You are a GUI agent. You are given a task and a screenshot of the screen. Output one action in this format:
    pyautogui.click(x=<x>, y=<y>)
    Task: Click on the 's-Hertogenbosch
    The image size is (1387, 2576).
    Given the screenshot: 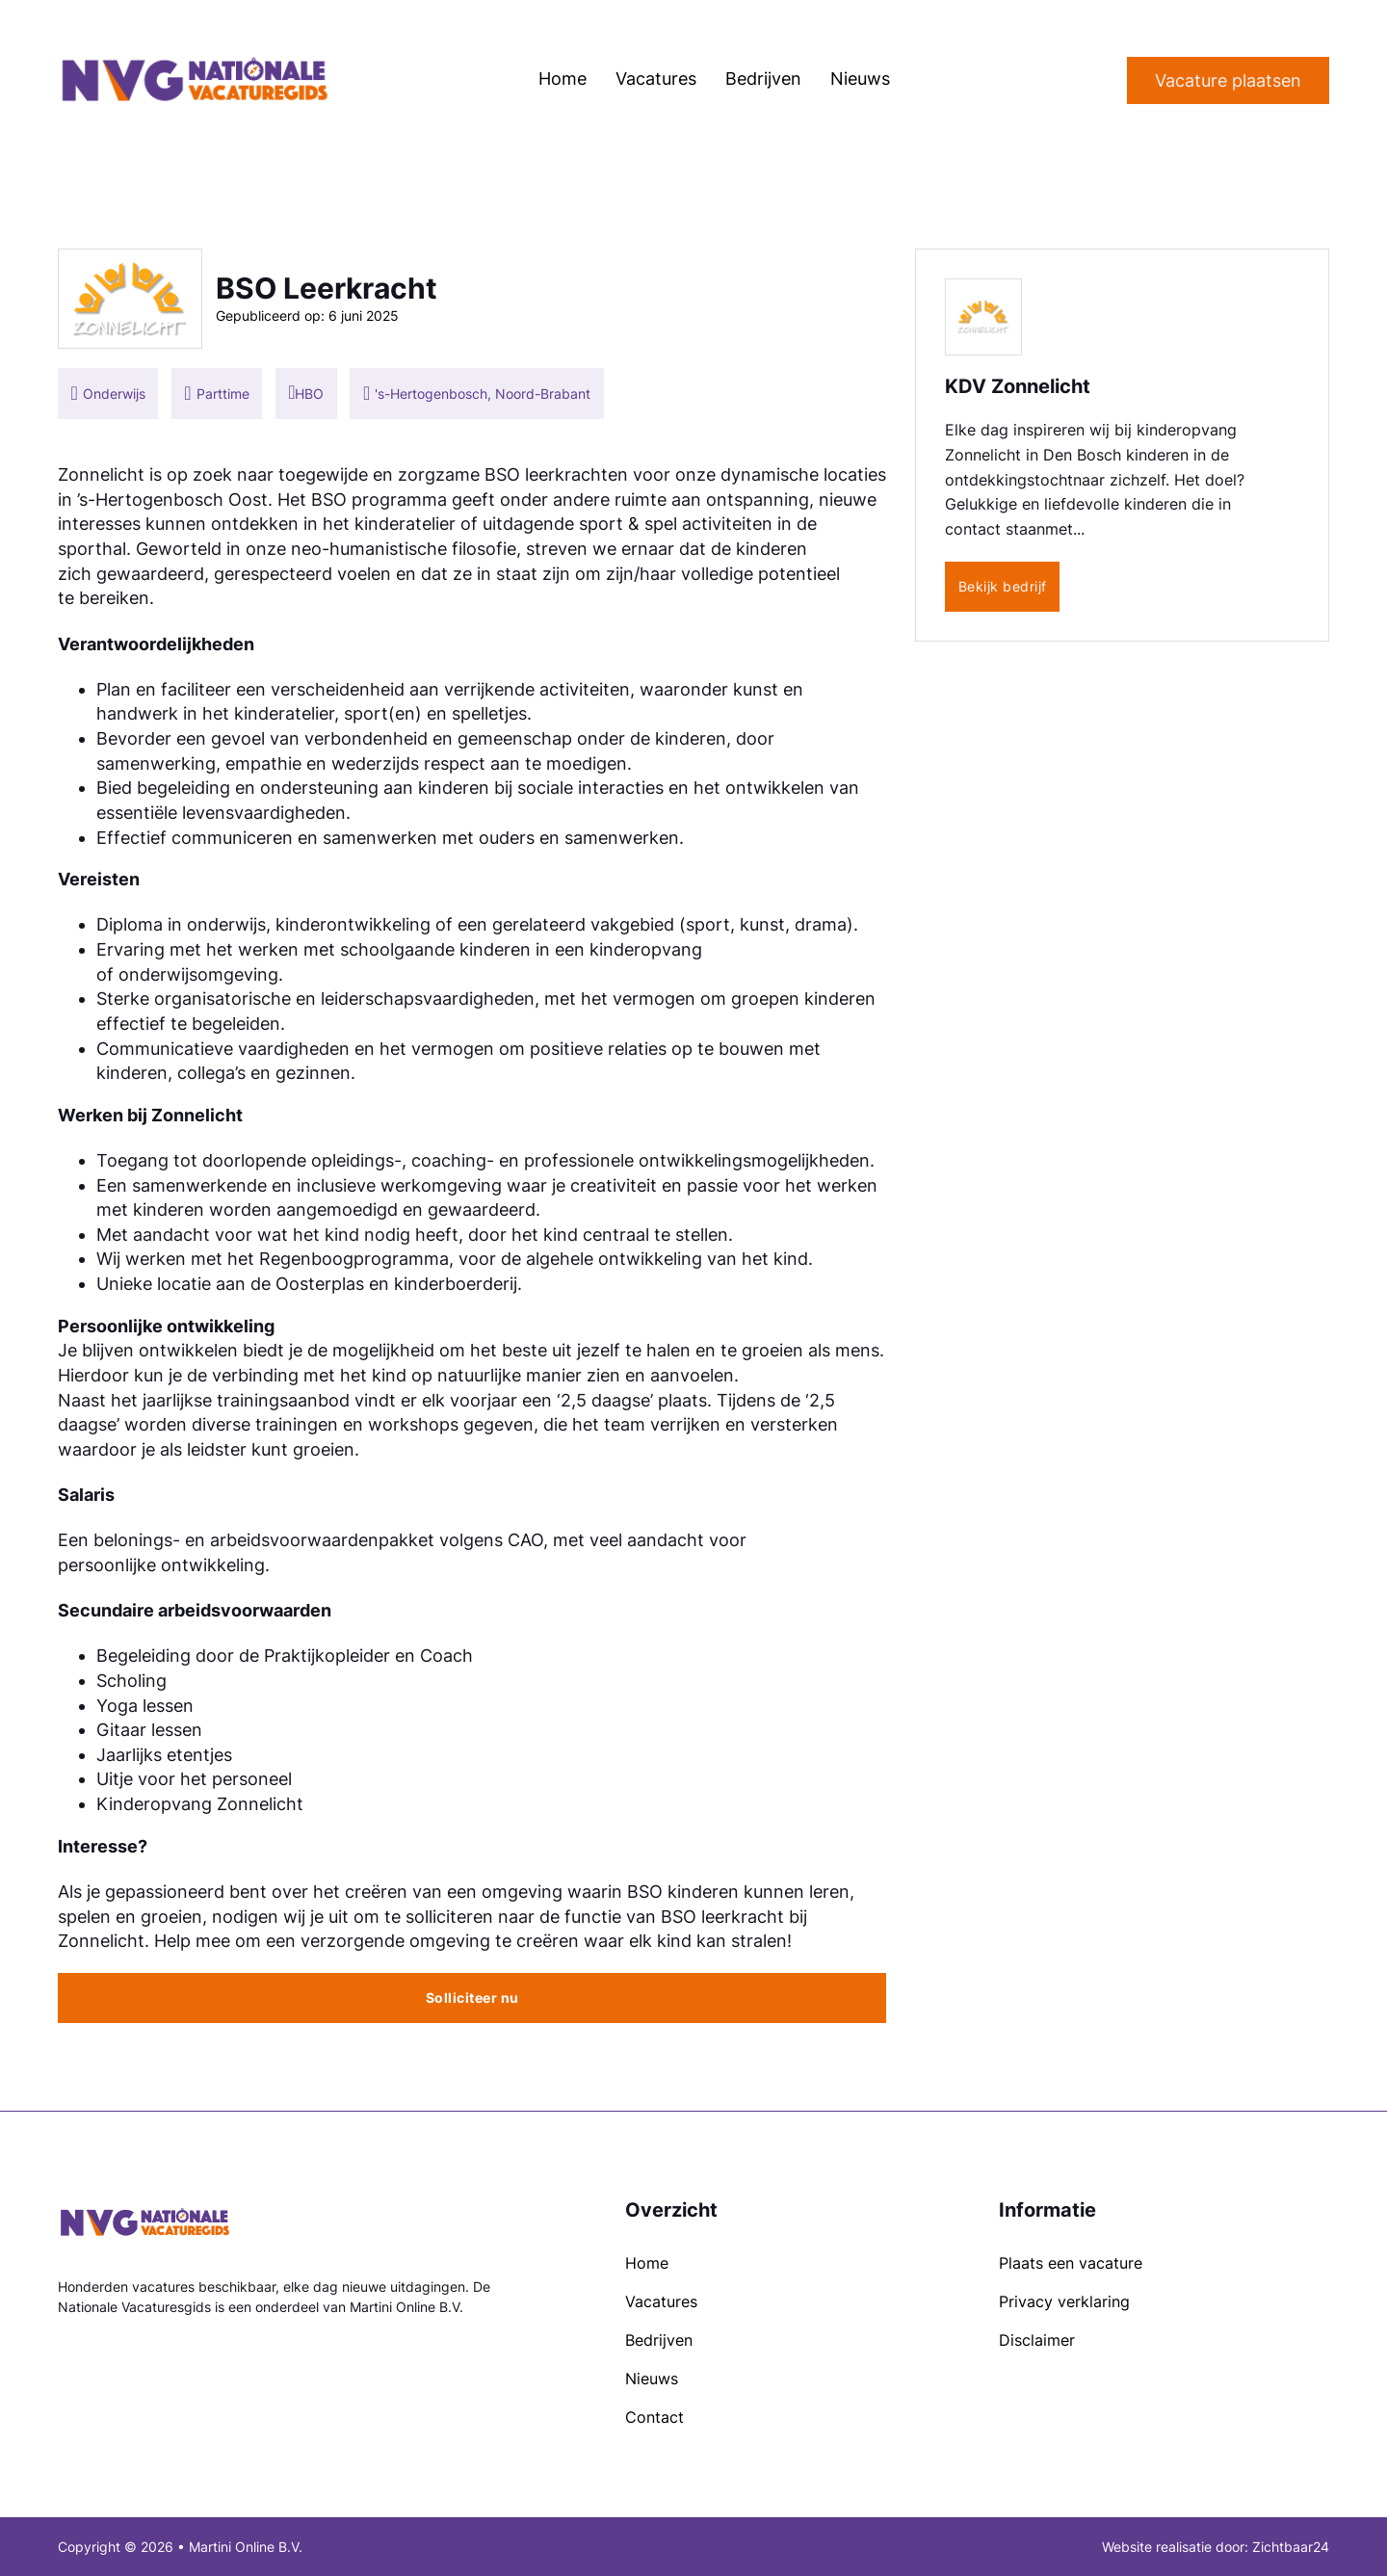 What is the action you would take?
    pyautogui.click(x=431, y=393)
    